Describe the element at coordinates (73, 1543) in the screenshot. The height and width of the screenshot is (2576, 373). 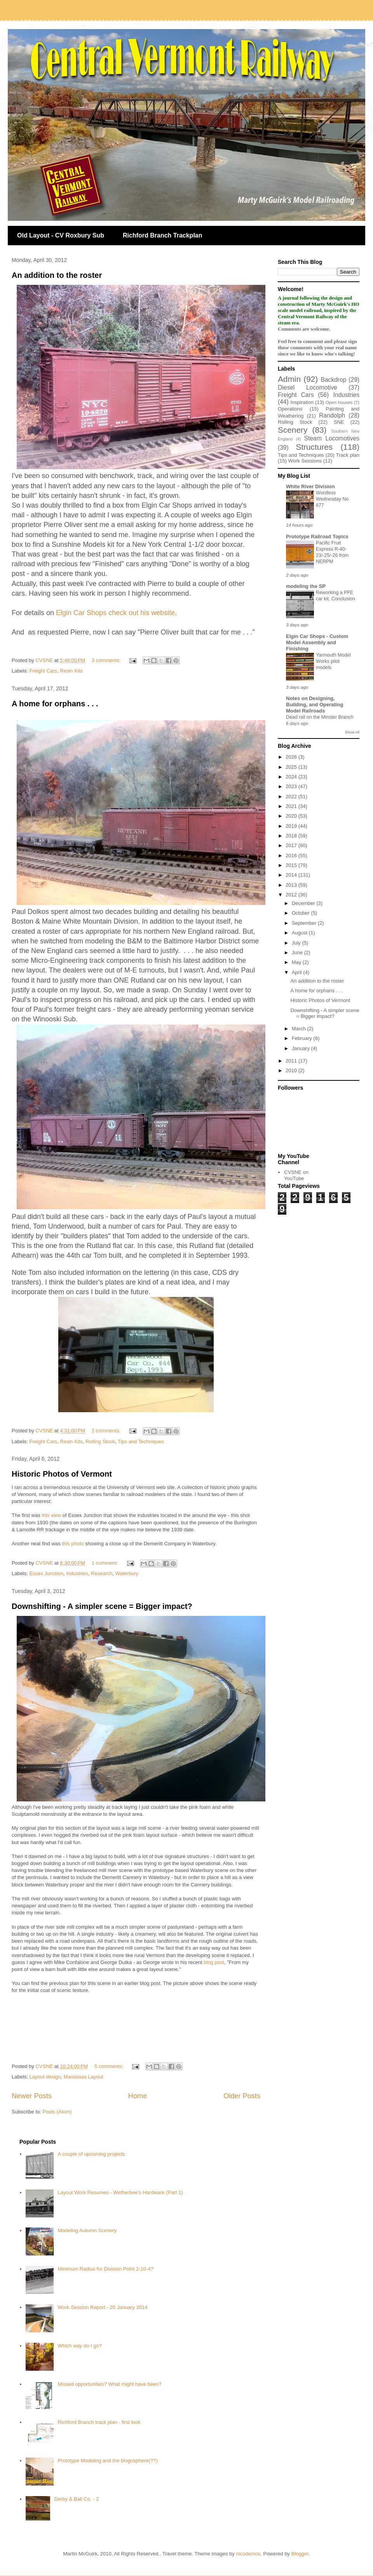
I see `this photo` at that location.